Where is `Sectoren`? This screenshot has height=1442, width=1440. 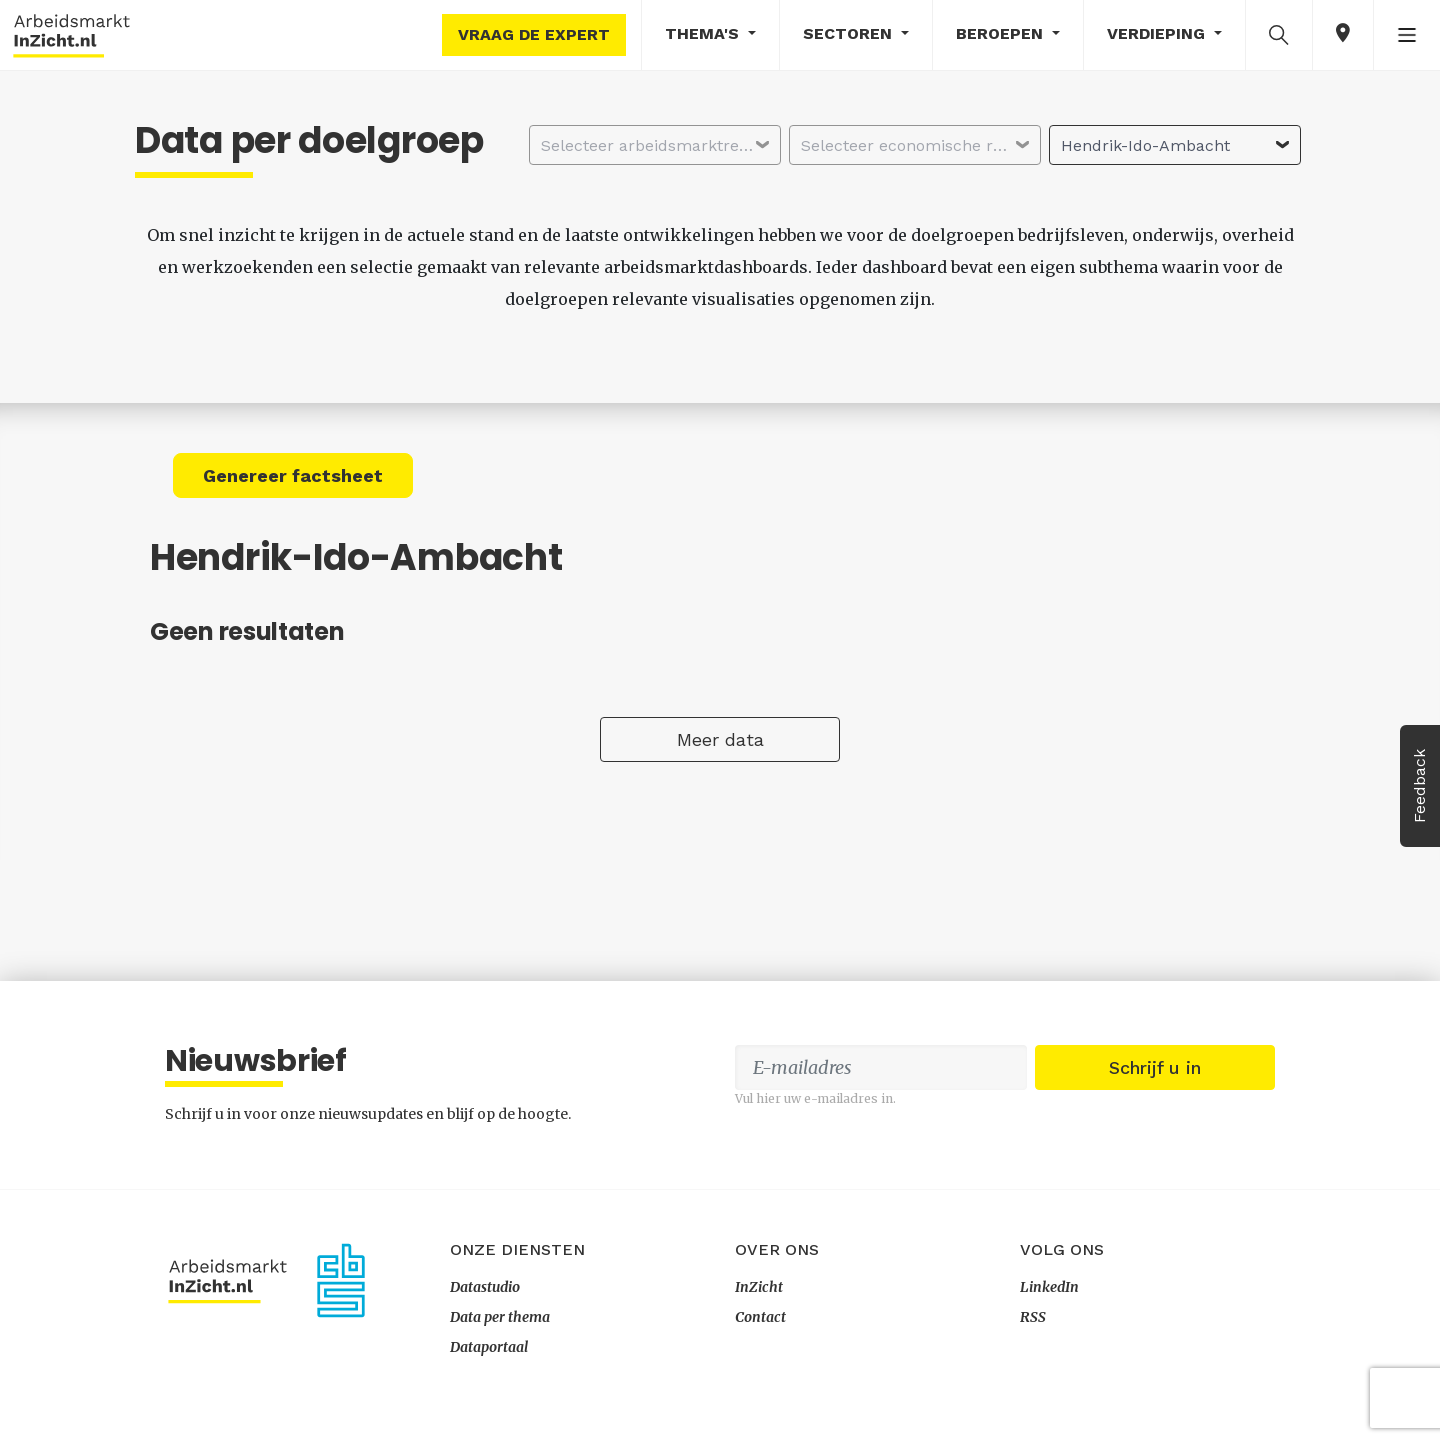
Sectoren is located at coordinates (850, 33).